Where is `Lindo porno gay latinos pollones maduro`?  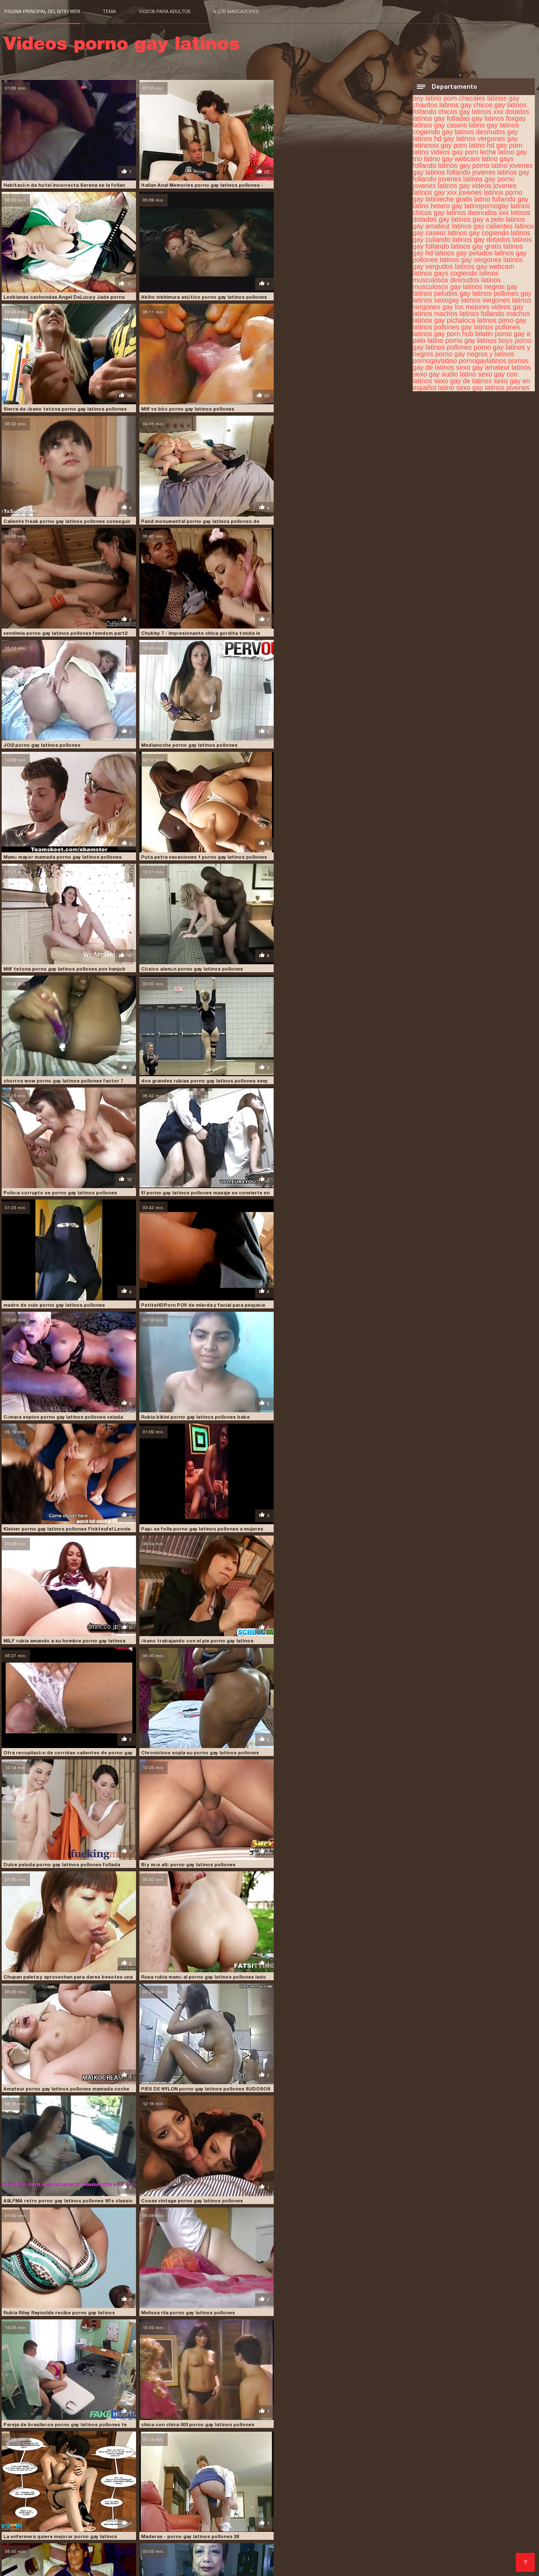 Lindo porno gay latinos pollones maduro is located at coordinates (189, 2066).